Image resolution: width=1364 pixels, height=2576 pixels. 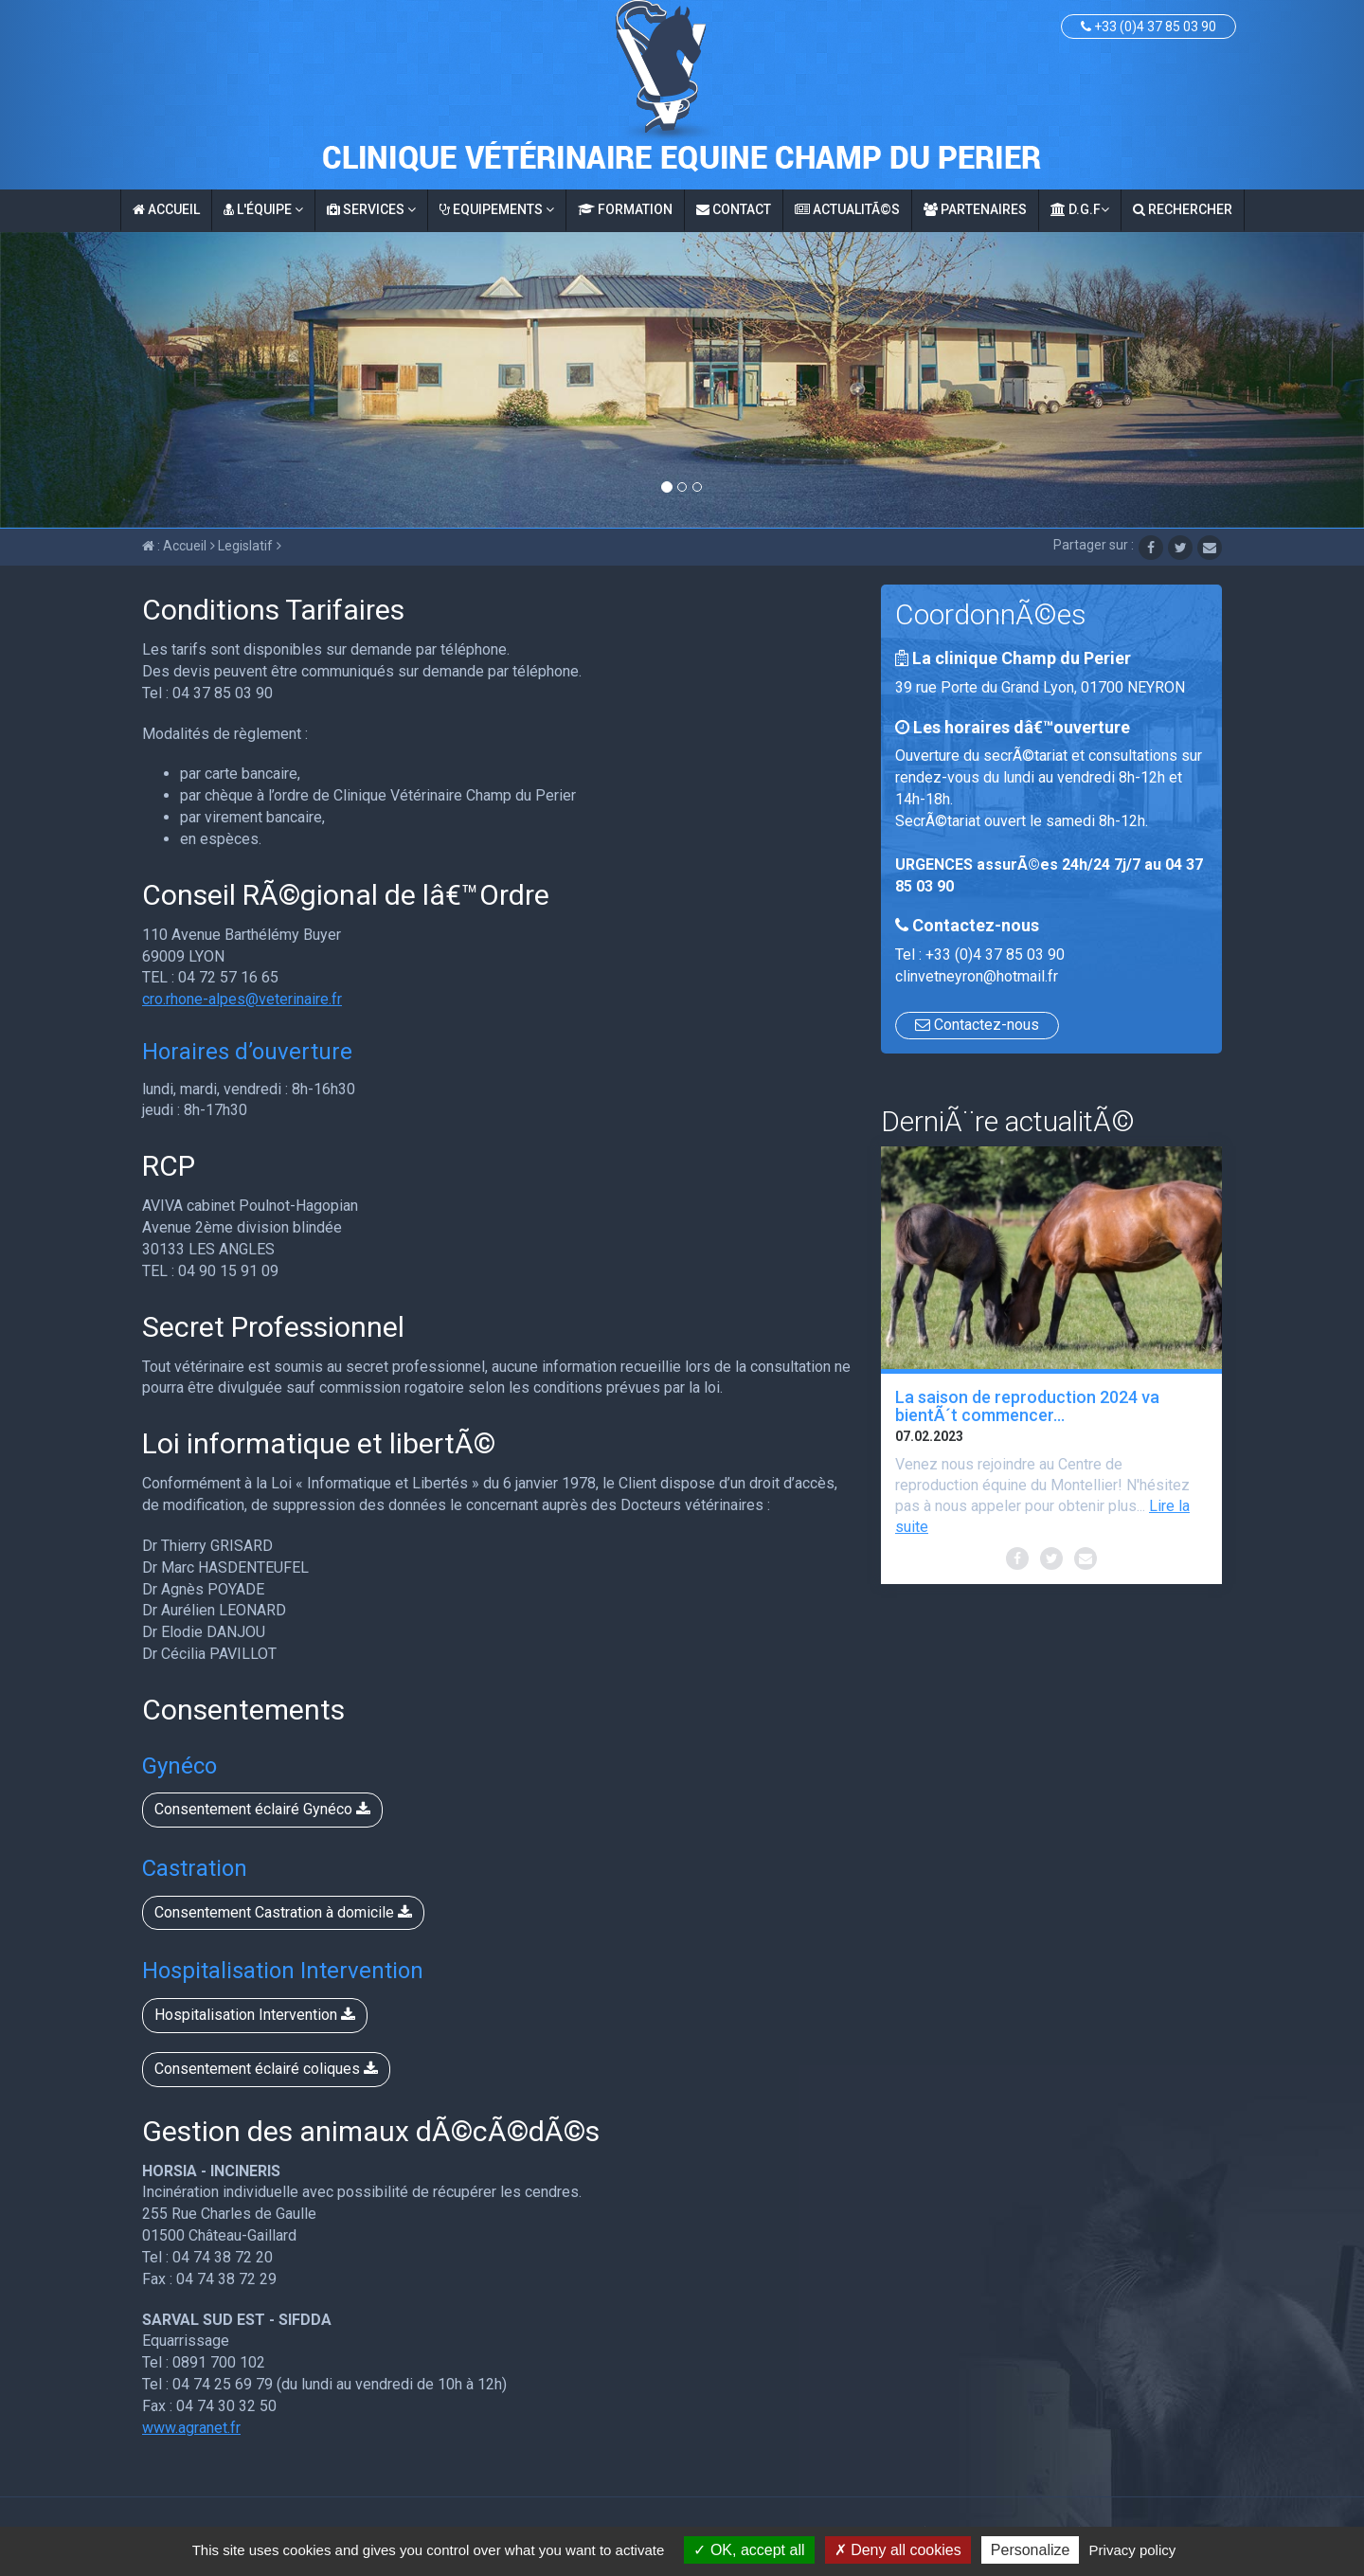 I want to click on Accueil, so click(x=166, y=209).